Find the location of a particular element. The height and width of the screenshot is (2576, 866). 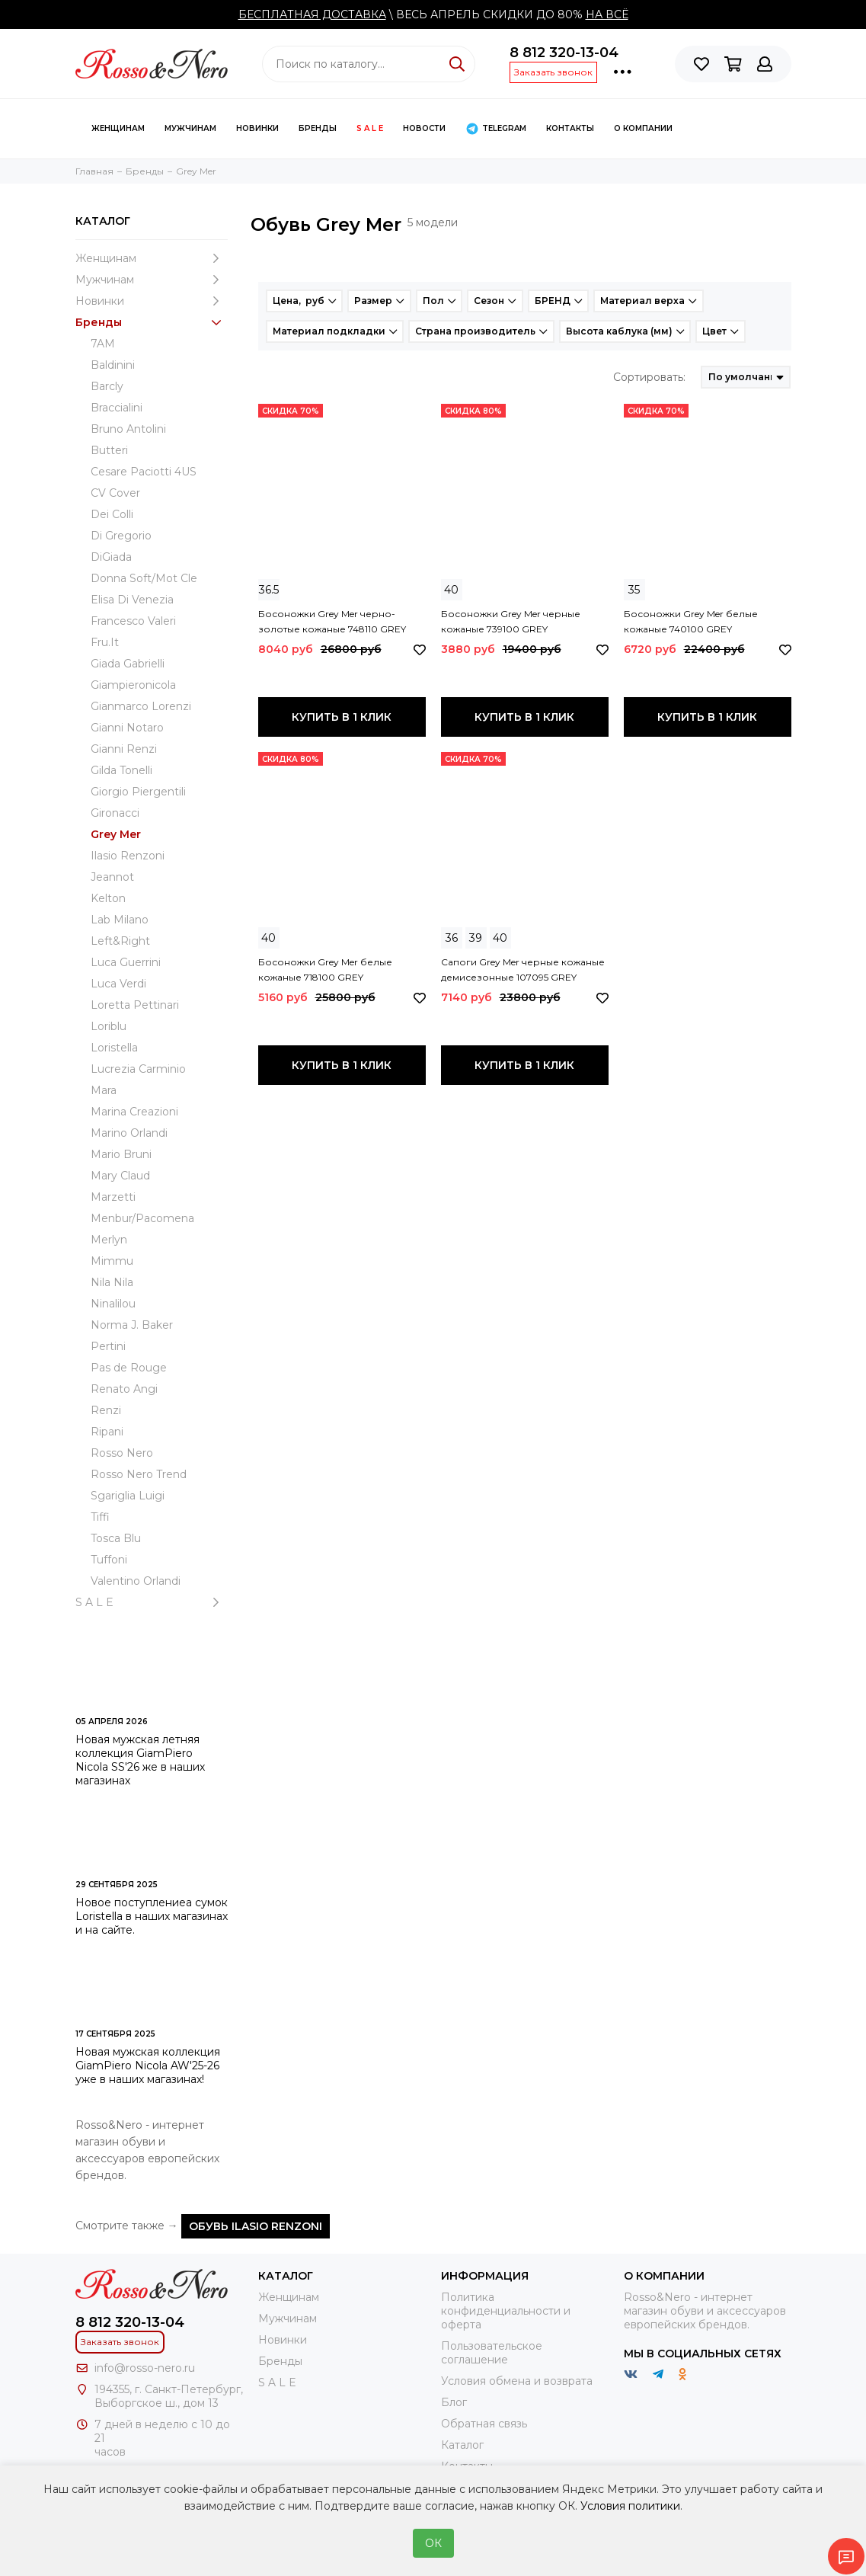

Marino Orlandi is located at coordinates (129, 1133).